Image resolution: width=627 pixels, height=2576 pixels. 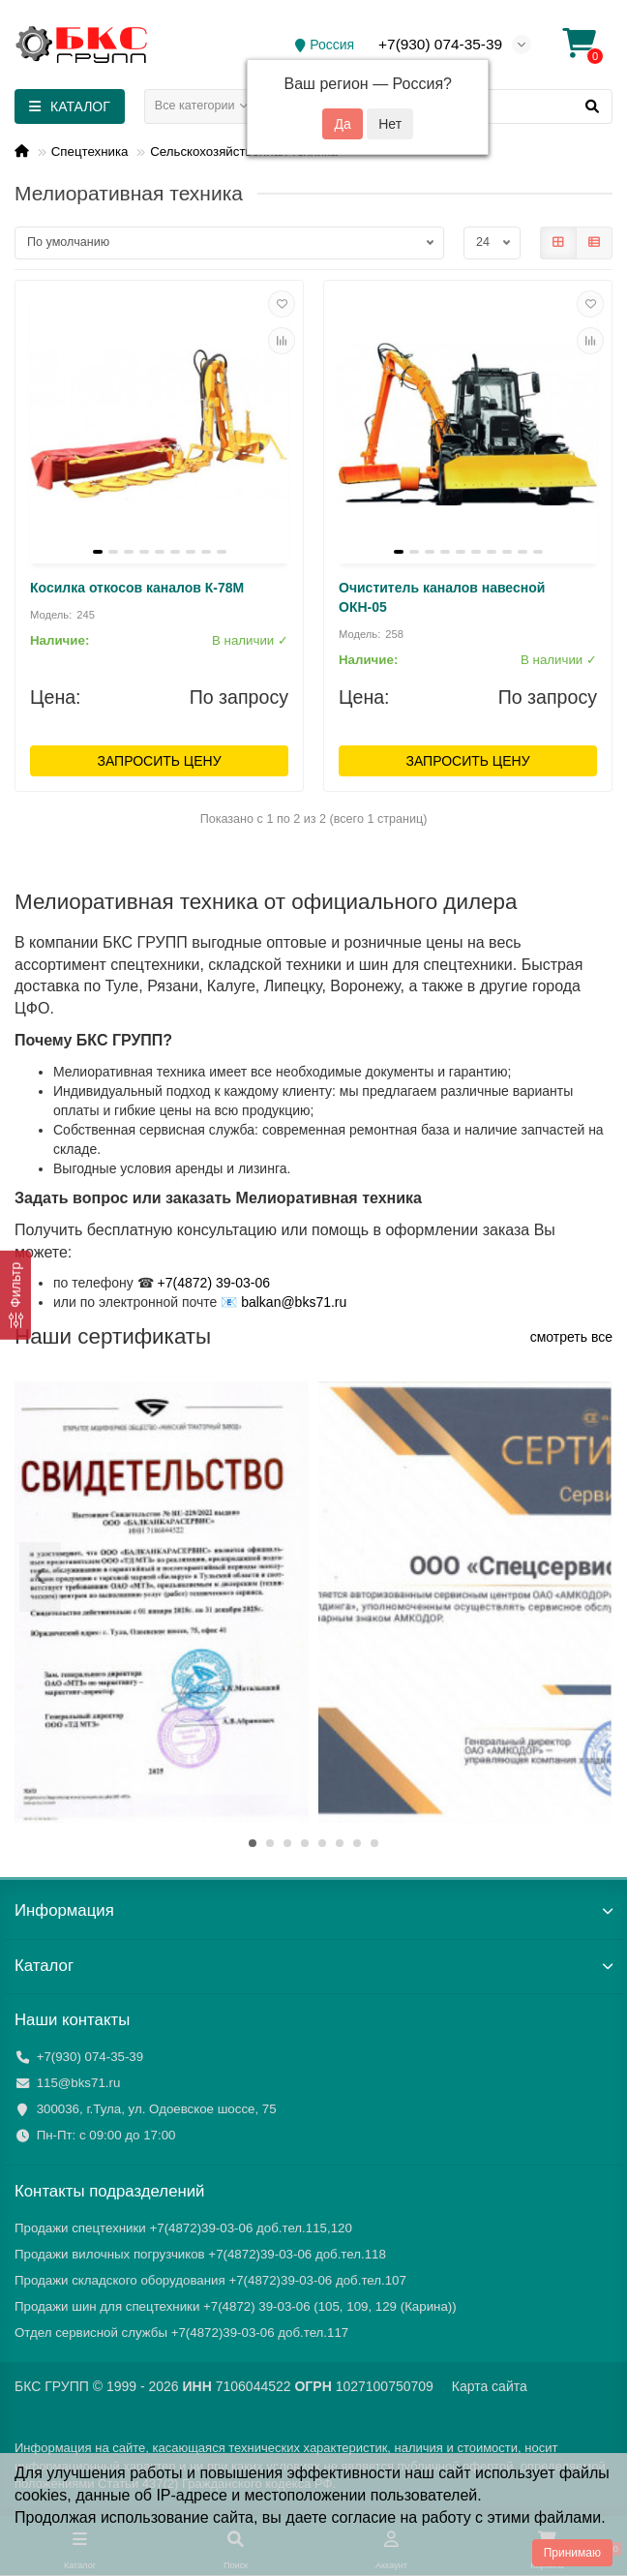 What do you see at coordinates (252, 1843) in the screenshot?
I see `[button]` at bounding box center [252, 1843].